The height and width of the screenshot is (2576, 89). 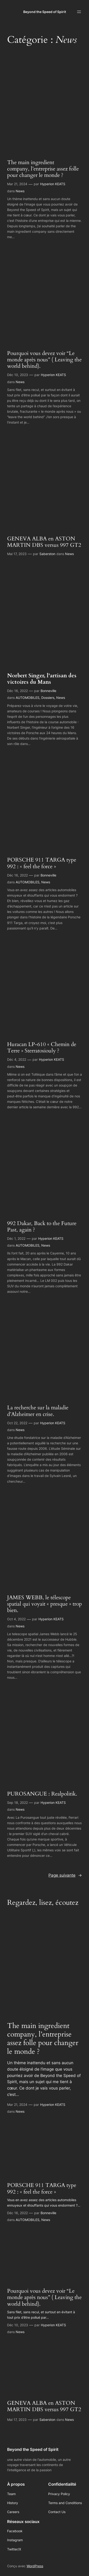 What do you see at coordinates (17, 691) in the screenshot?
I see `Déc 16, 2022` at bounding box center [17, 691].